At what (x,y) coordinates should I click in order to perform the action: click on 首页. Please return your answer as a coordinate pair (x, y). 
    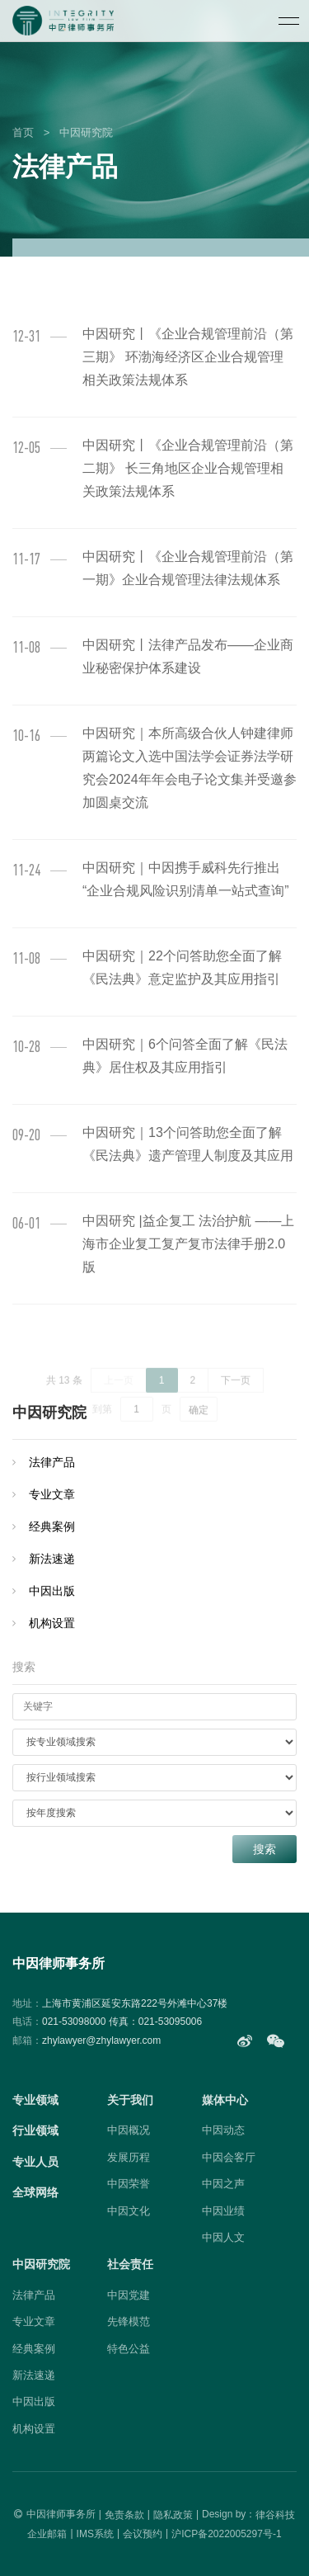
    Looking at the image, I should click on (23, 132).